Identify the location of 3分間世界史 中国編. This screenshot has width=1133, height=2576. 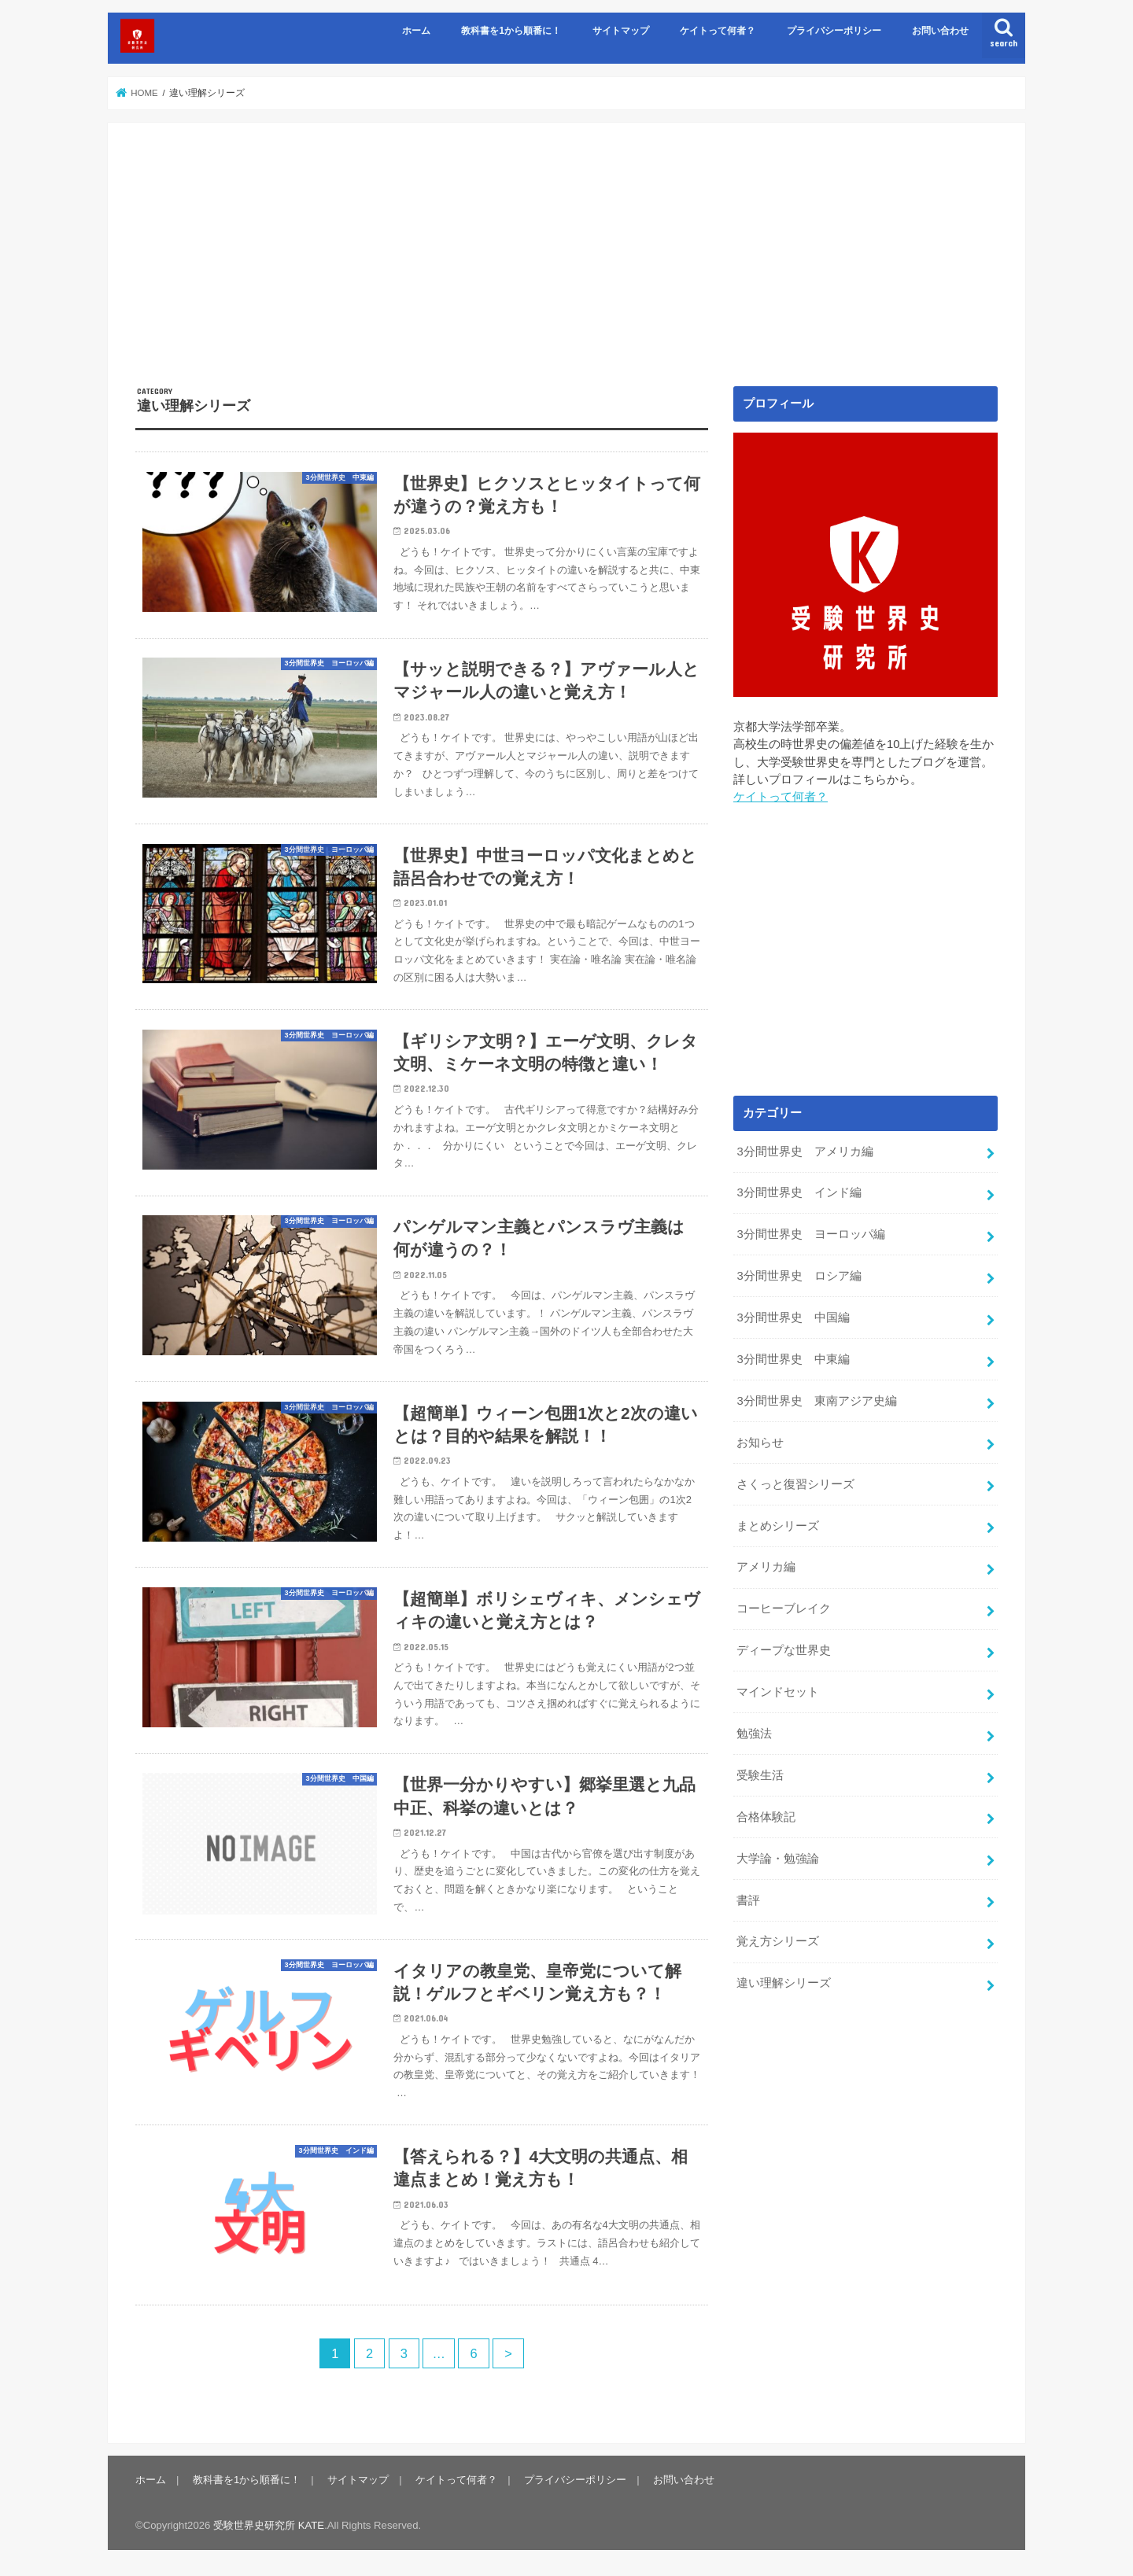
(792, 1317).